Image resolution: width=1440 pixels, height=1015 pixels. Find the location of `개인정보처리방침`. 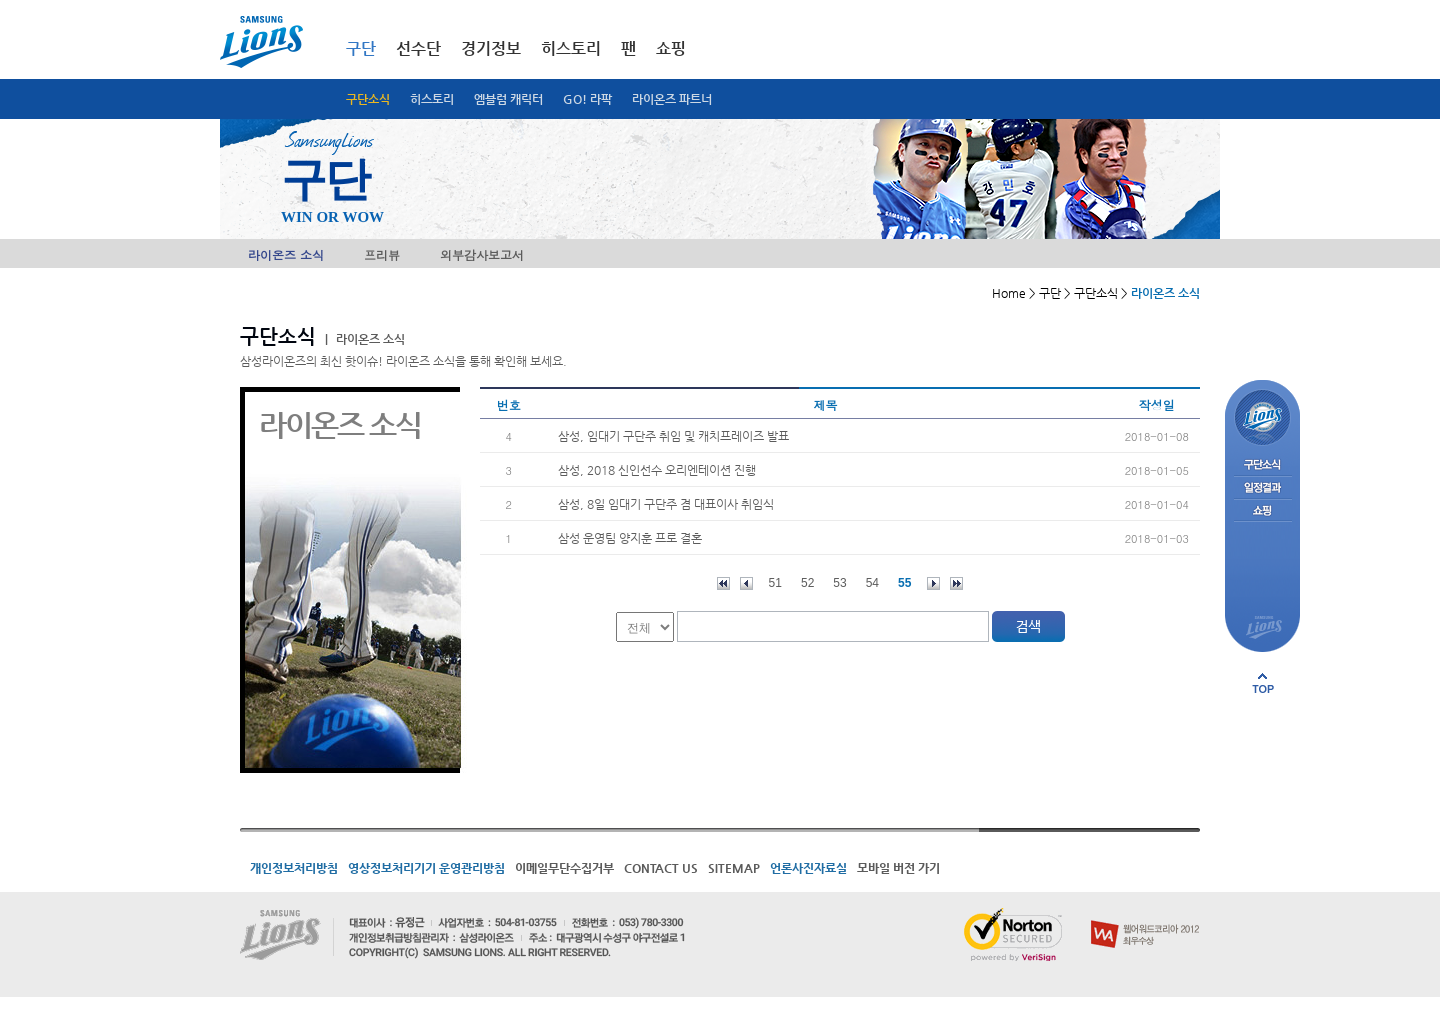

개인정보처리방침 is located at coordinates (294, 868).